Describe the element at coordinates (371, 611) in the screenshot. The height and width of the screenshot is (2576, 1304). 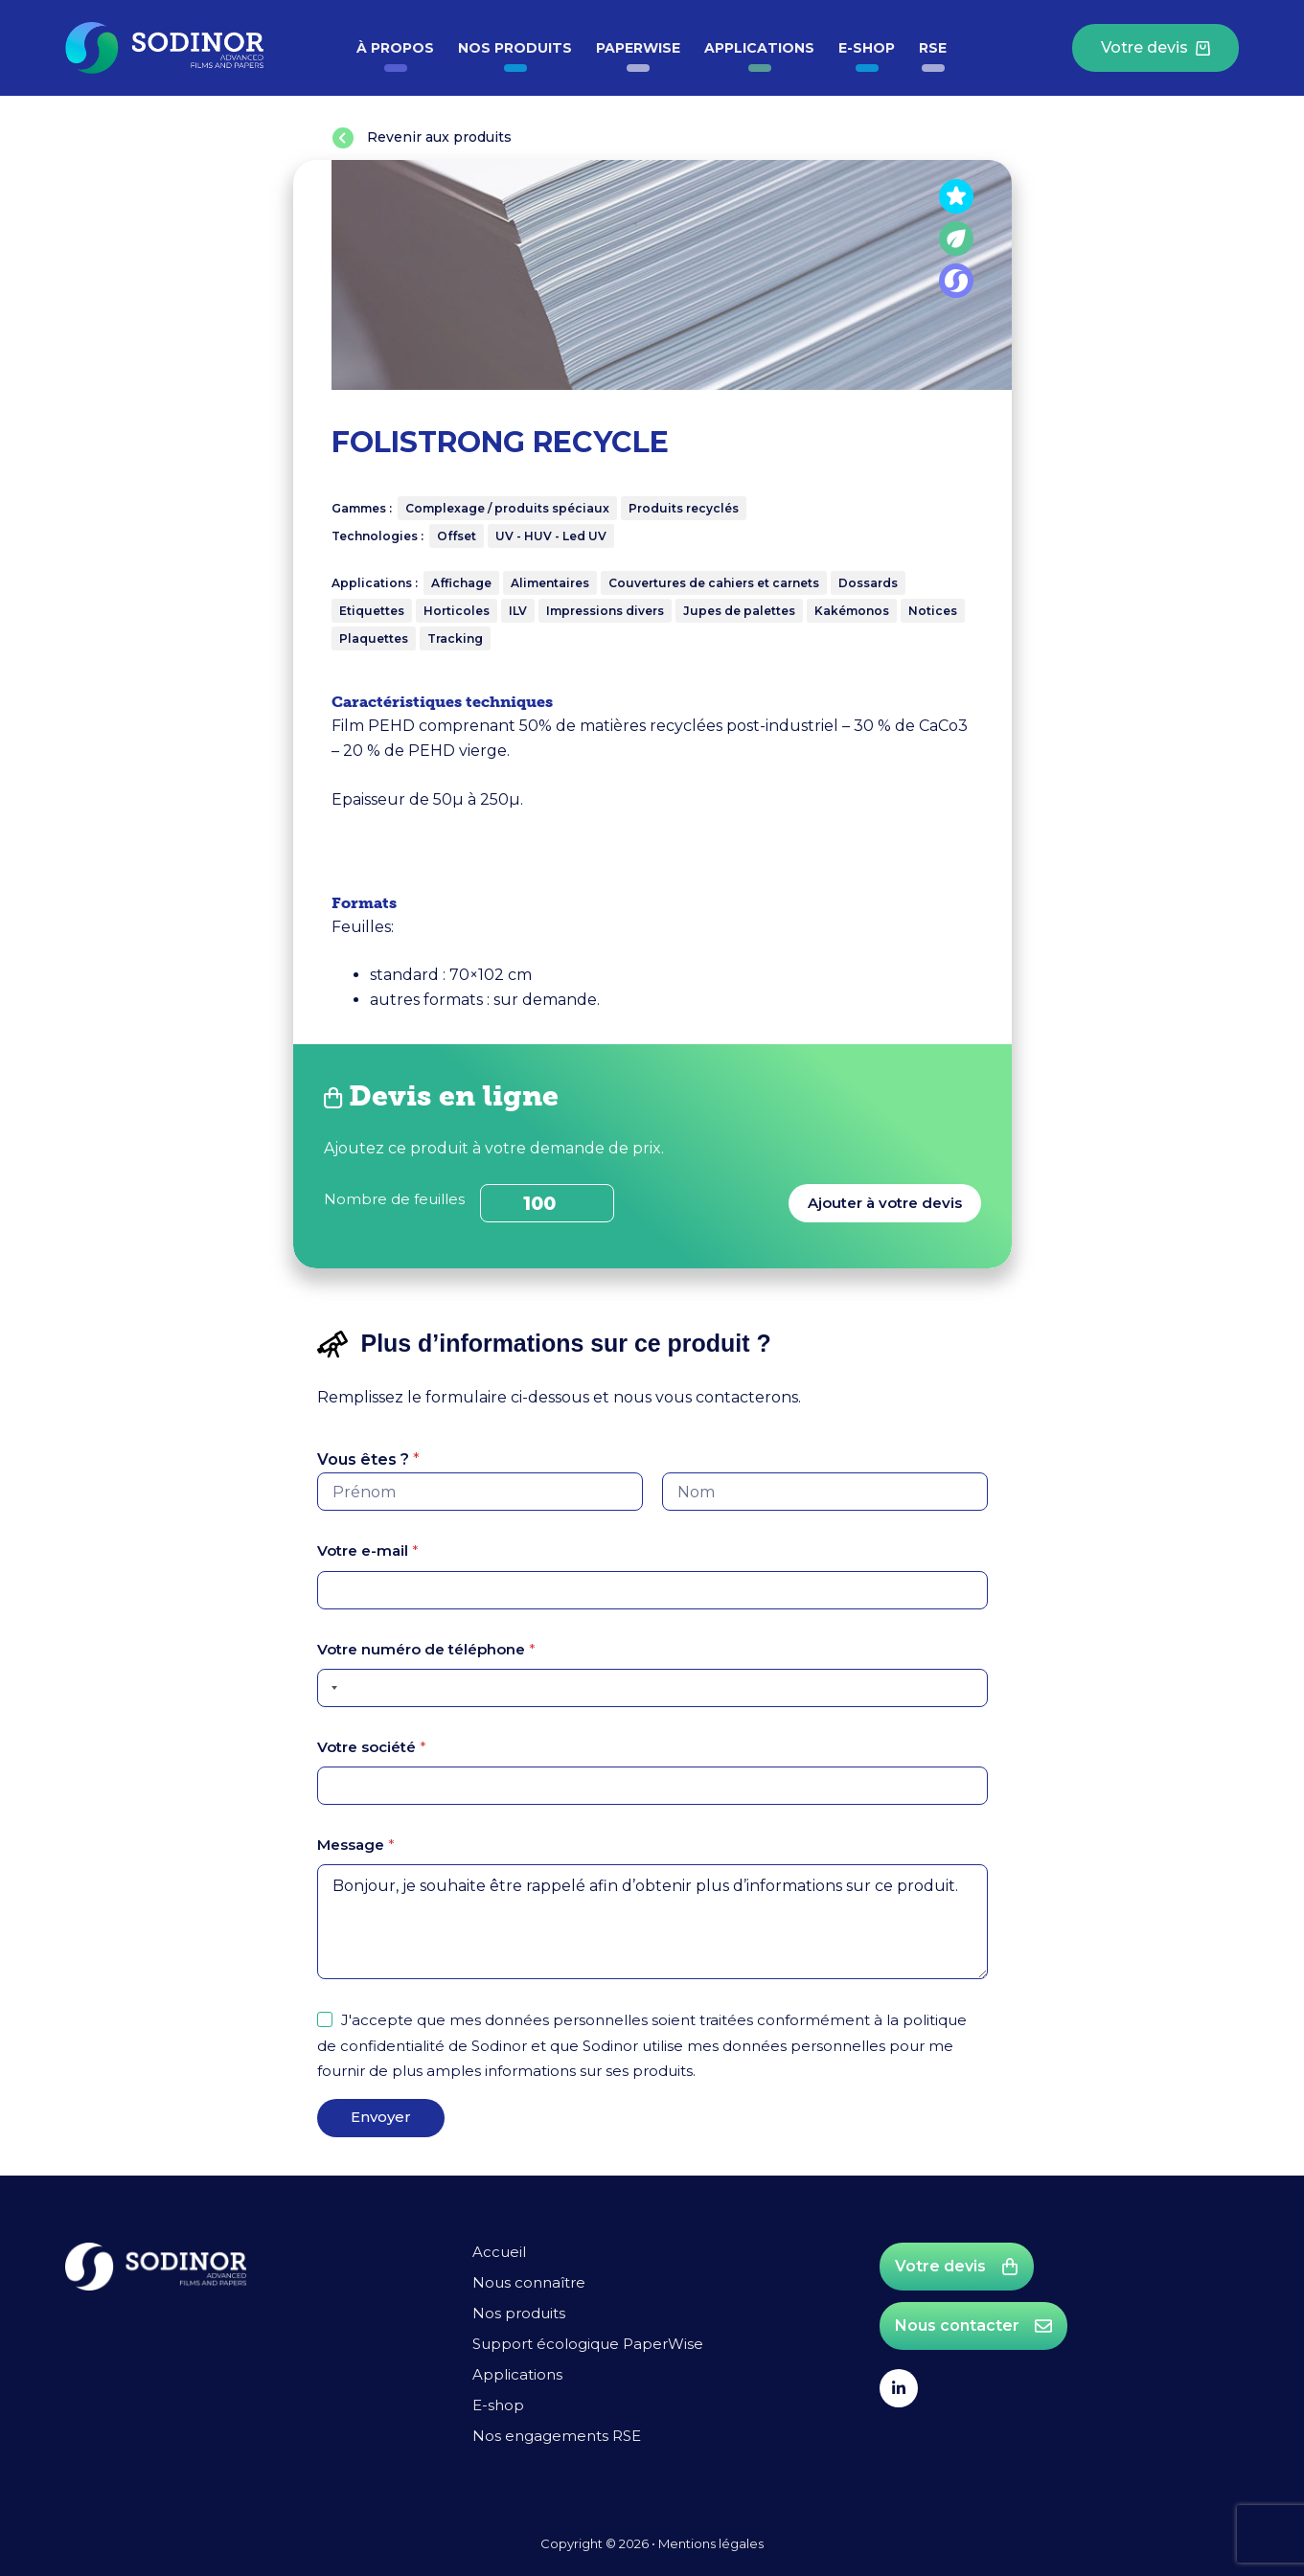
I see `Etiquettes` at that location.